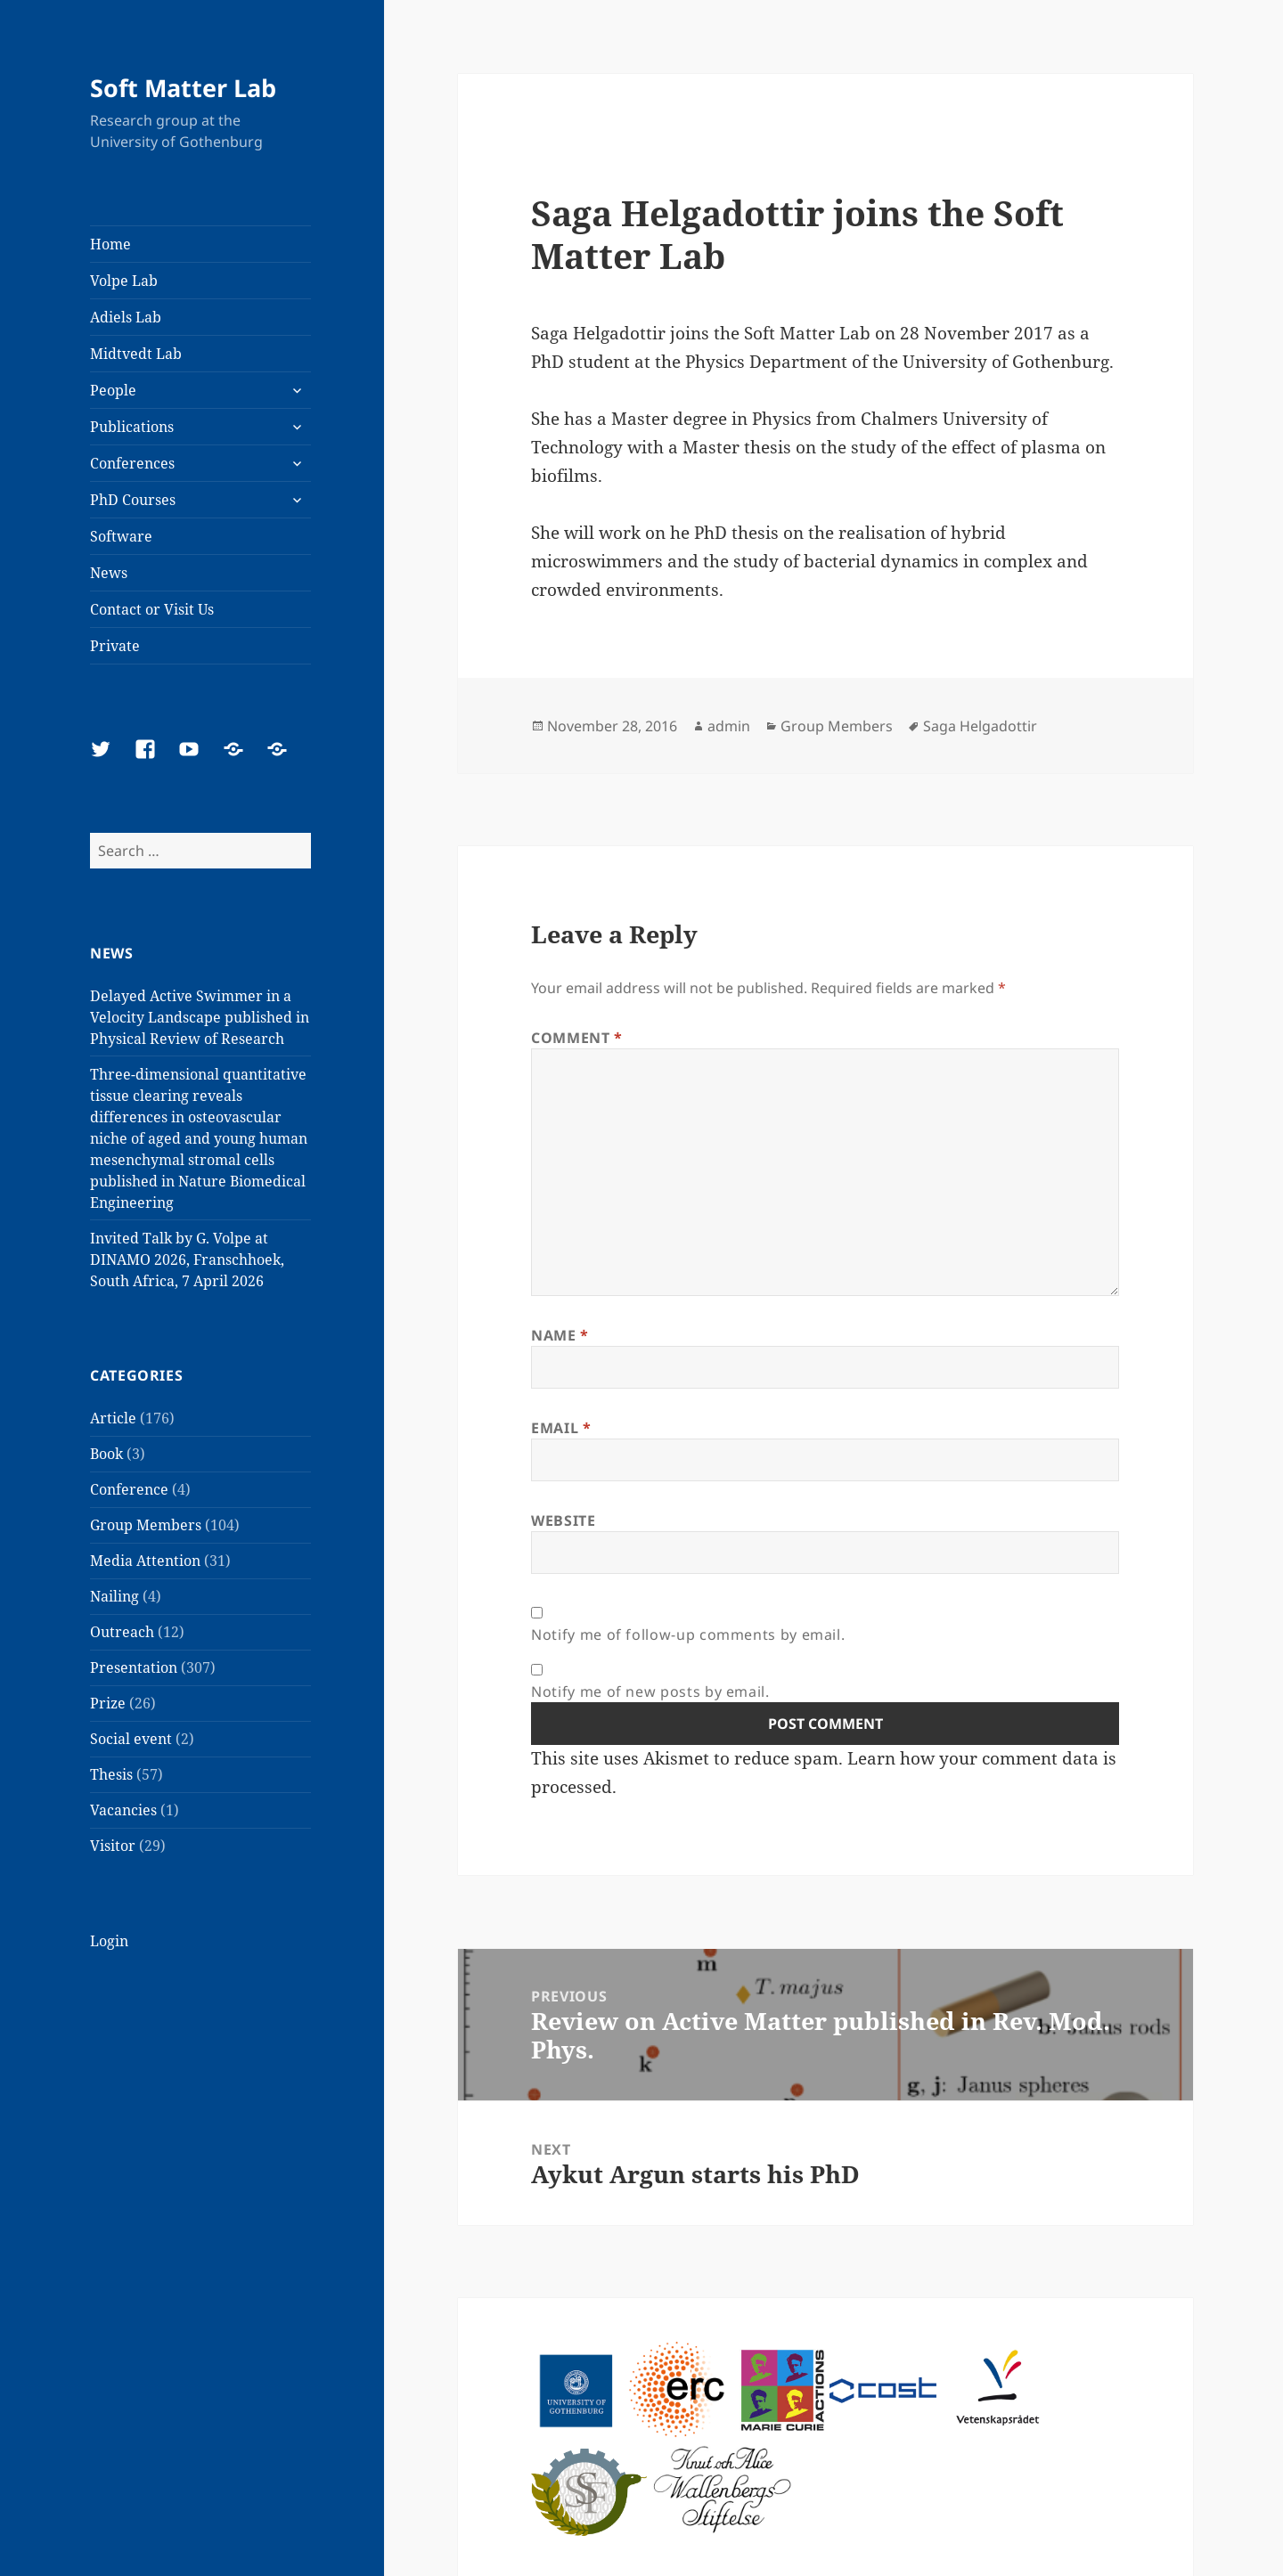  I want to click on Soft Matter Lab, so click(183, 87).